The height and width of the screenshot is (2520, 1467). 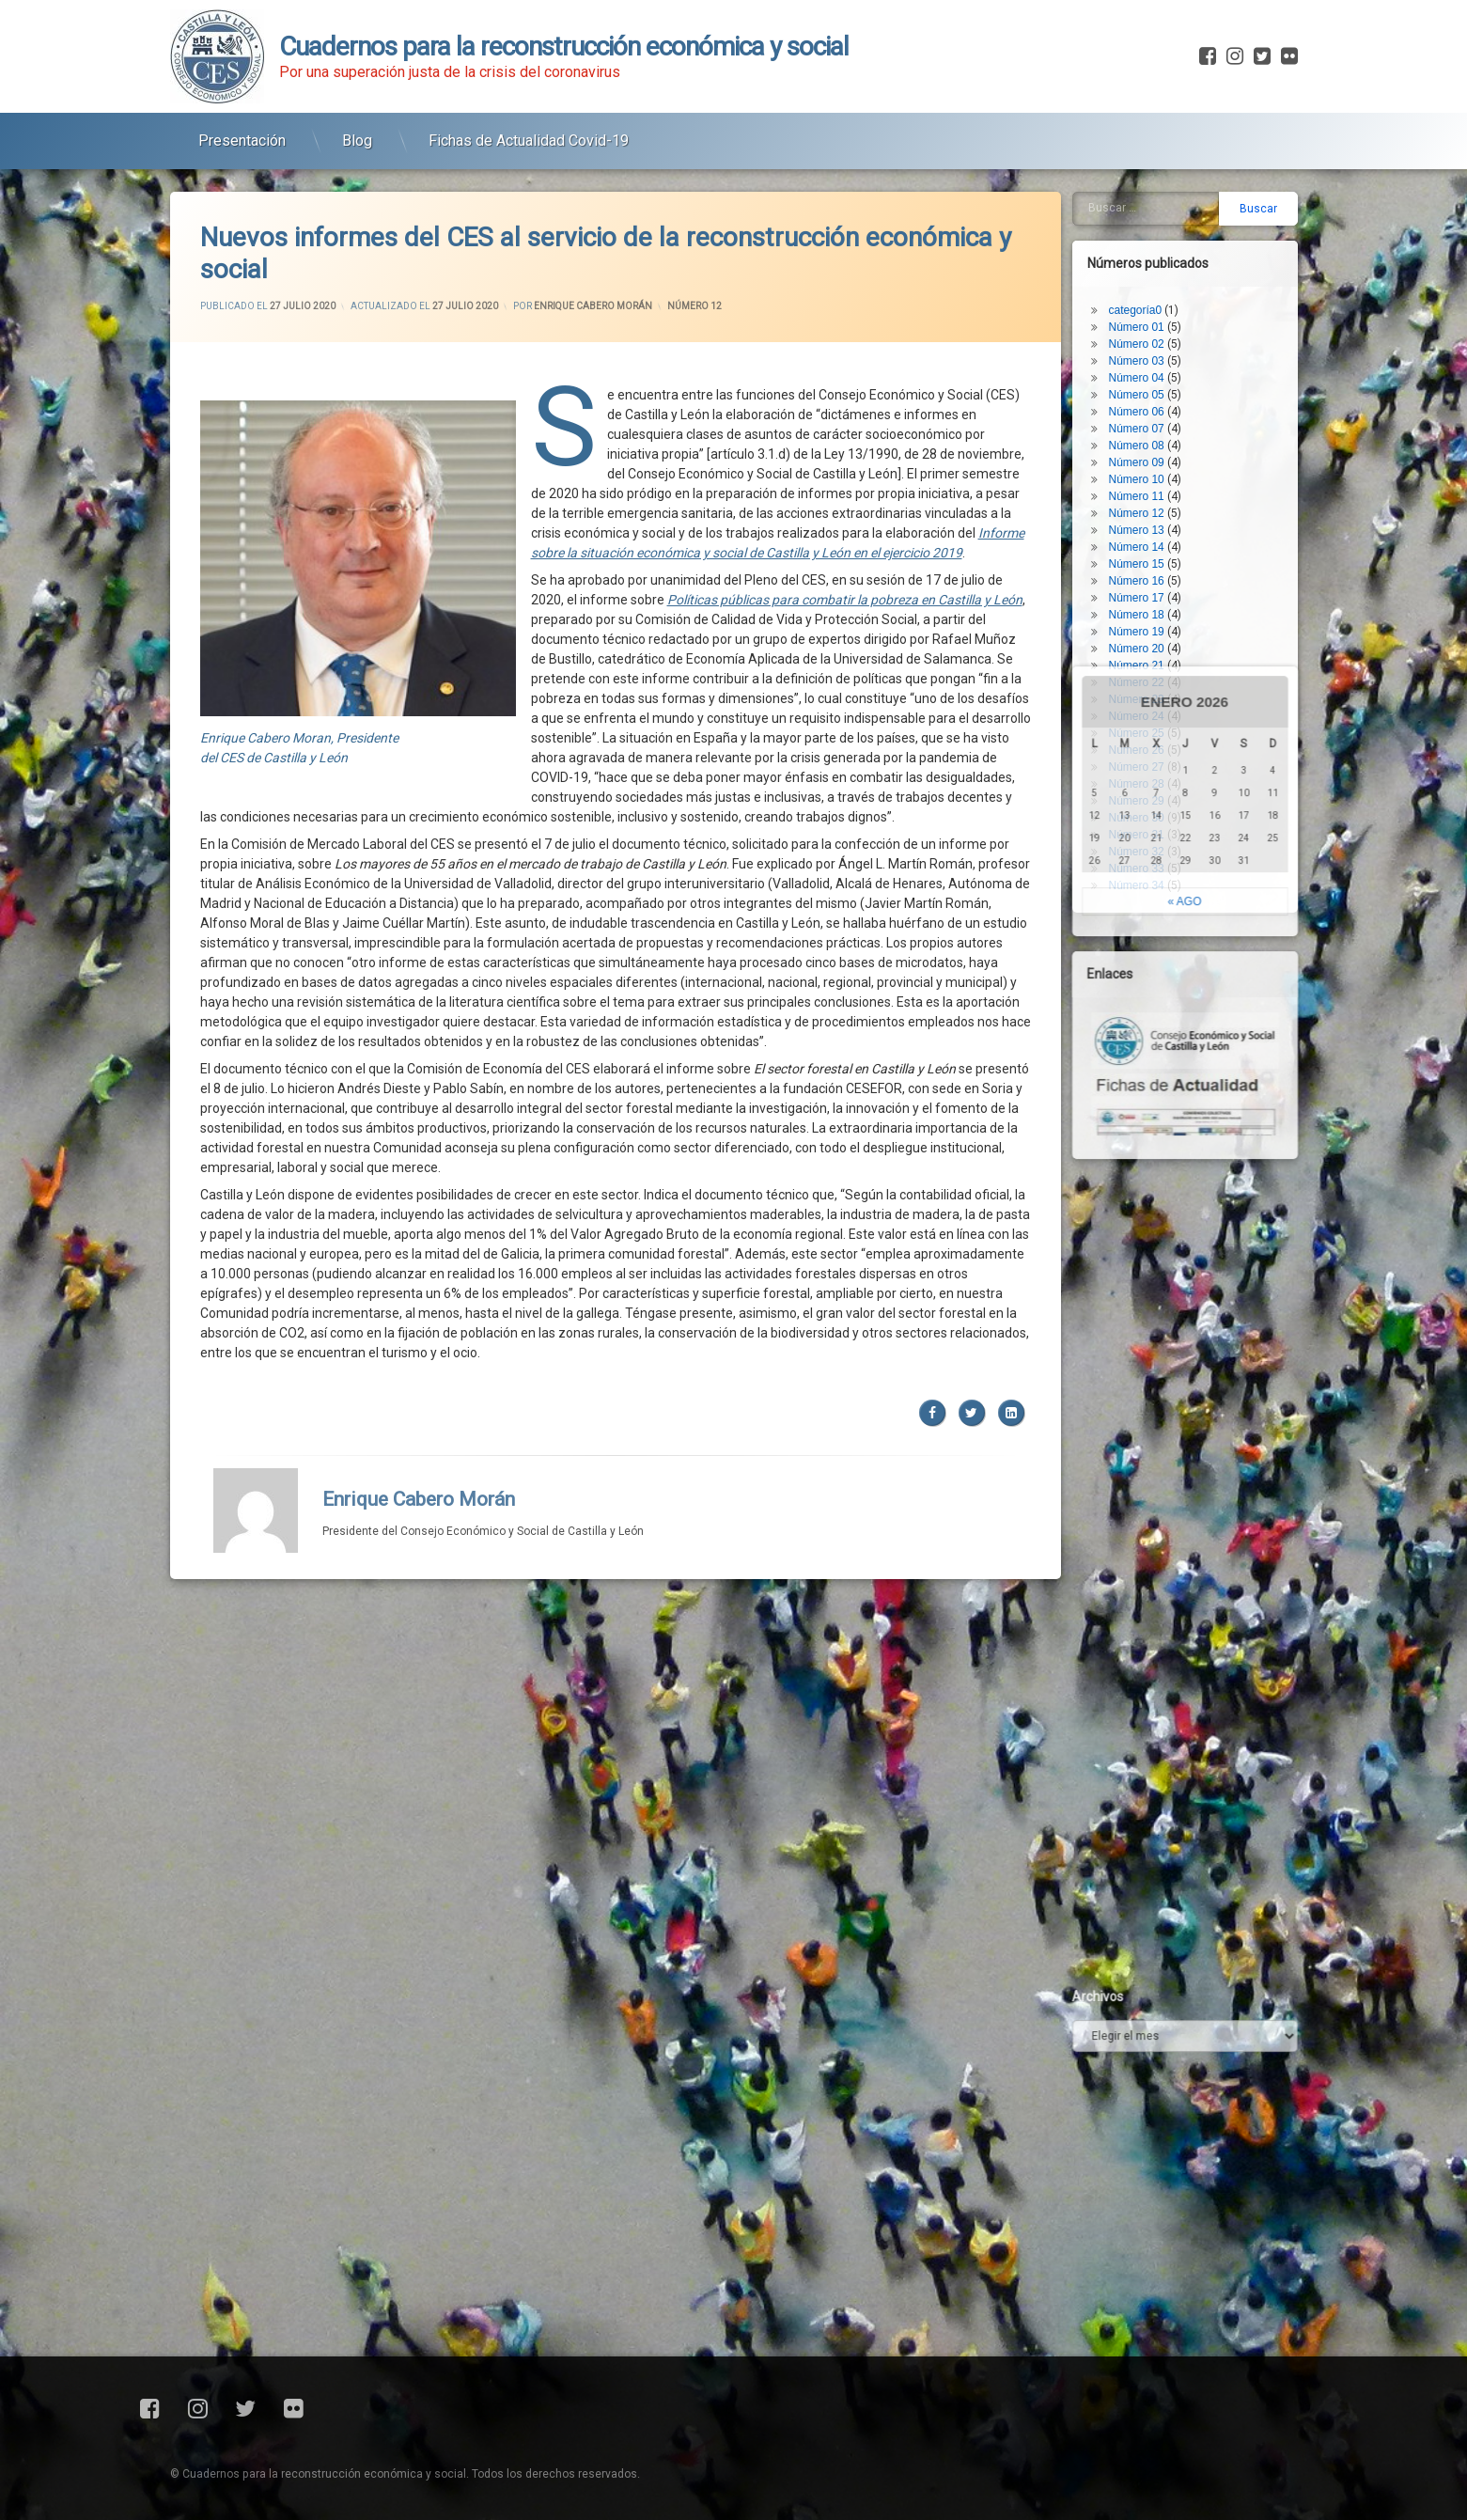 What do you see at coordinates (1150, 740) in the screenshot?
I see `Número 32` at bounding box center [1150, 740].